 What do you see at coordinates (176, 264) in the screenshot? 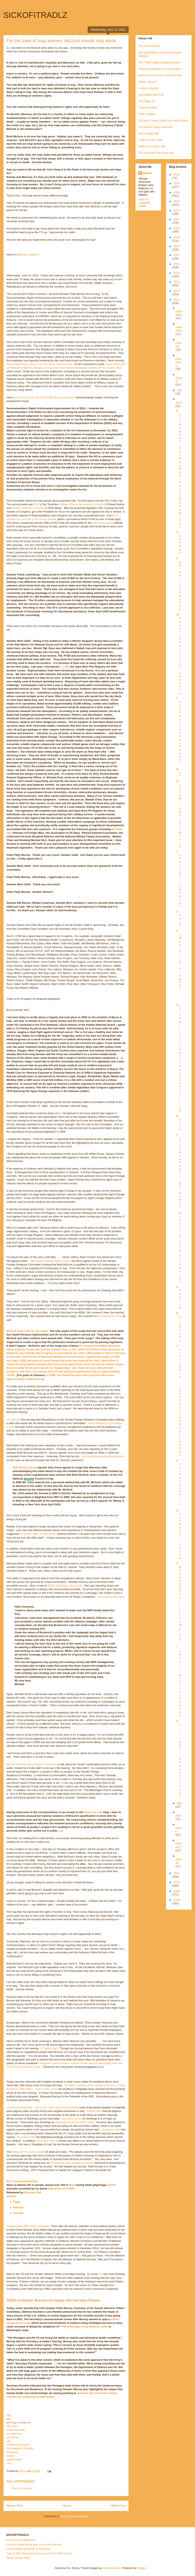
I see `2016` at bounding box center [176, 264].